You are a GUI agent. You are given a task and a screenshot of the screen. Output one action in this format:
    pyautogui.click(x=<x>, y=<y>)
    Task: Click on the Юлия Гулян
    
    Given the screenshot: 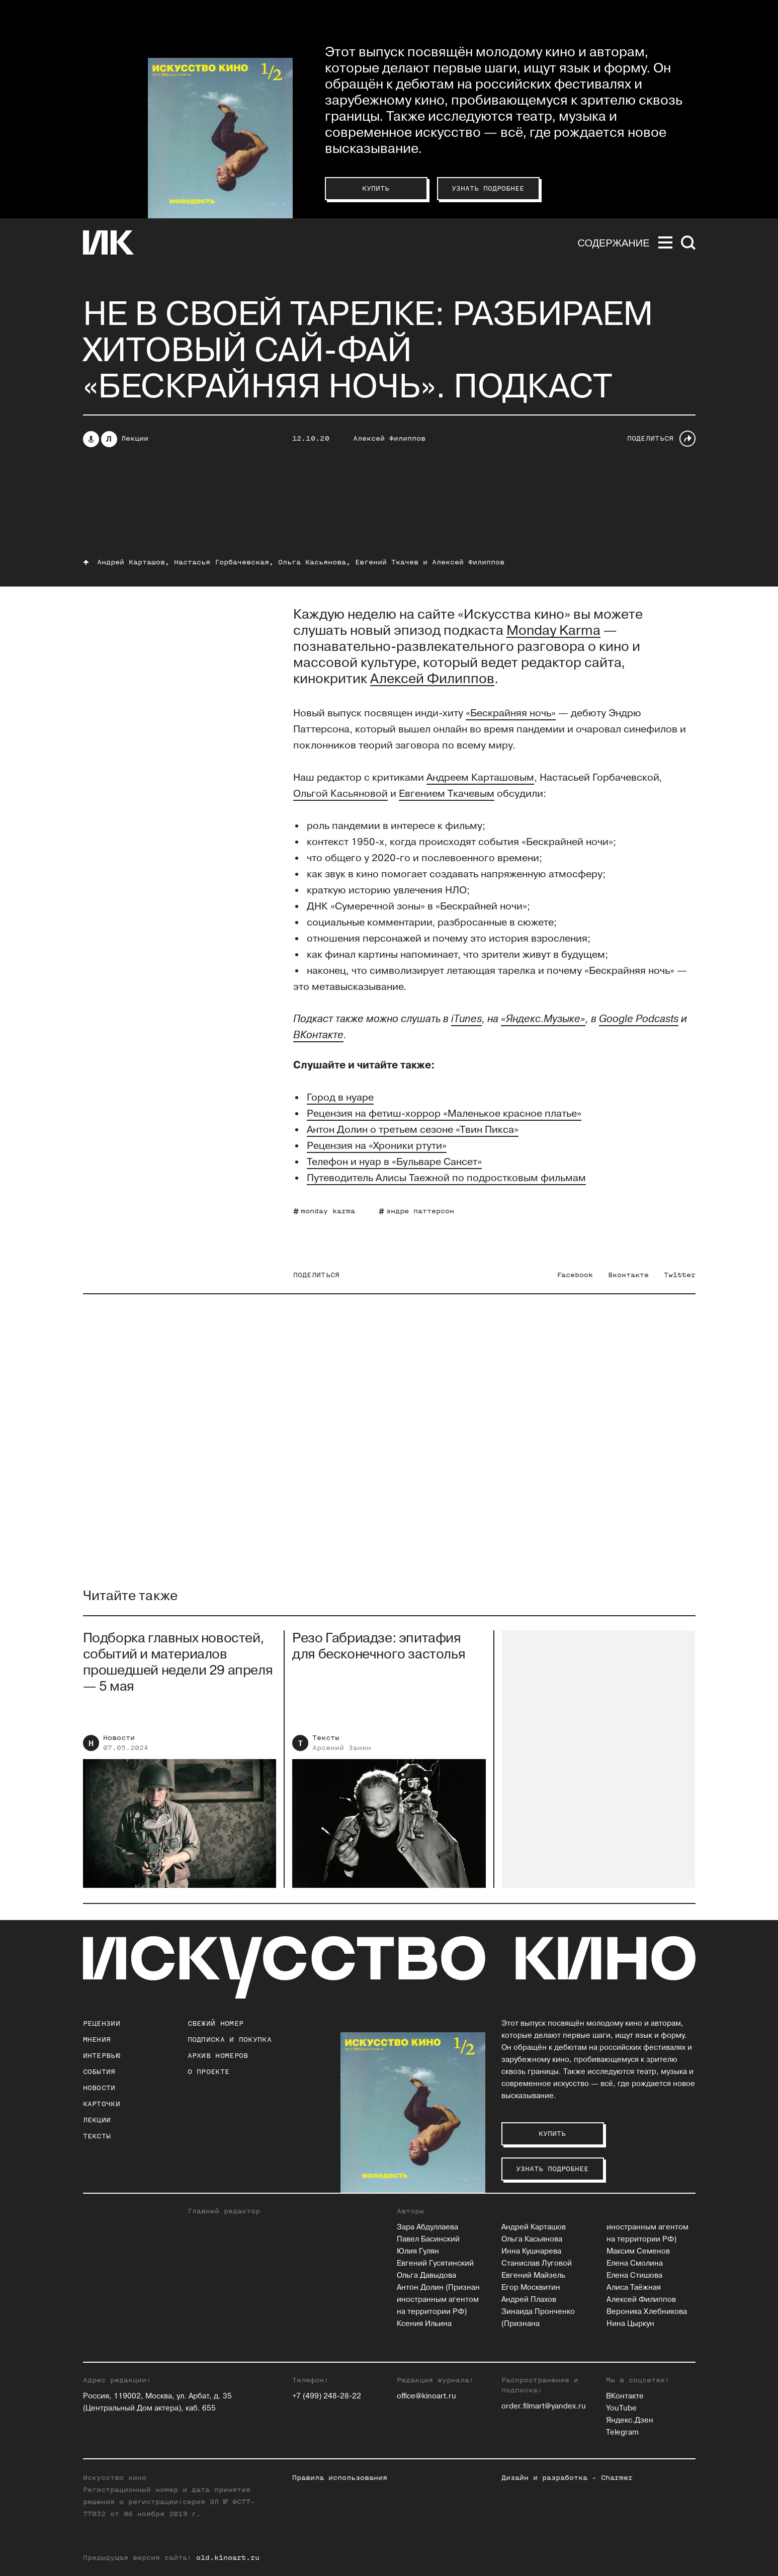 What is the action you would take?
    pyautogui.click(x=418, y=2251)
    